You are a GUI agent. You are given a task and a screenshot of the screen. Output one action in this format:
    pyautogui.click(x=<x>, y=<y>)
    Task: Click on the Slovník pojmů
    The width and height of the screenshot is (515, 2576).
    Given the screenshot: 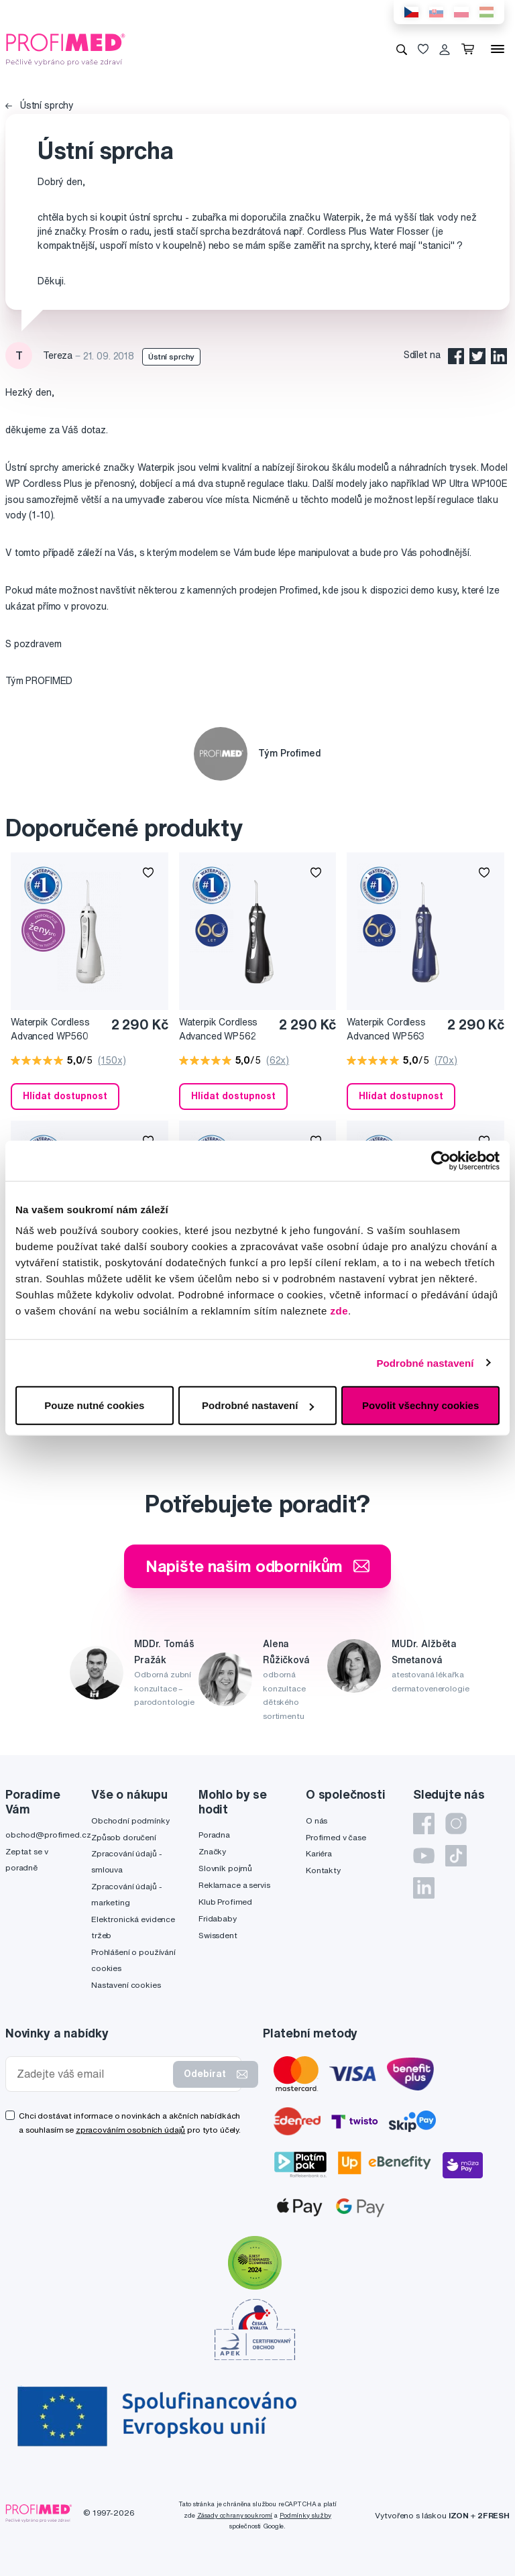 What is the action you would take?
    pyautogui.click(x=225, y=1868)
    